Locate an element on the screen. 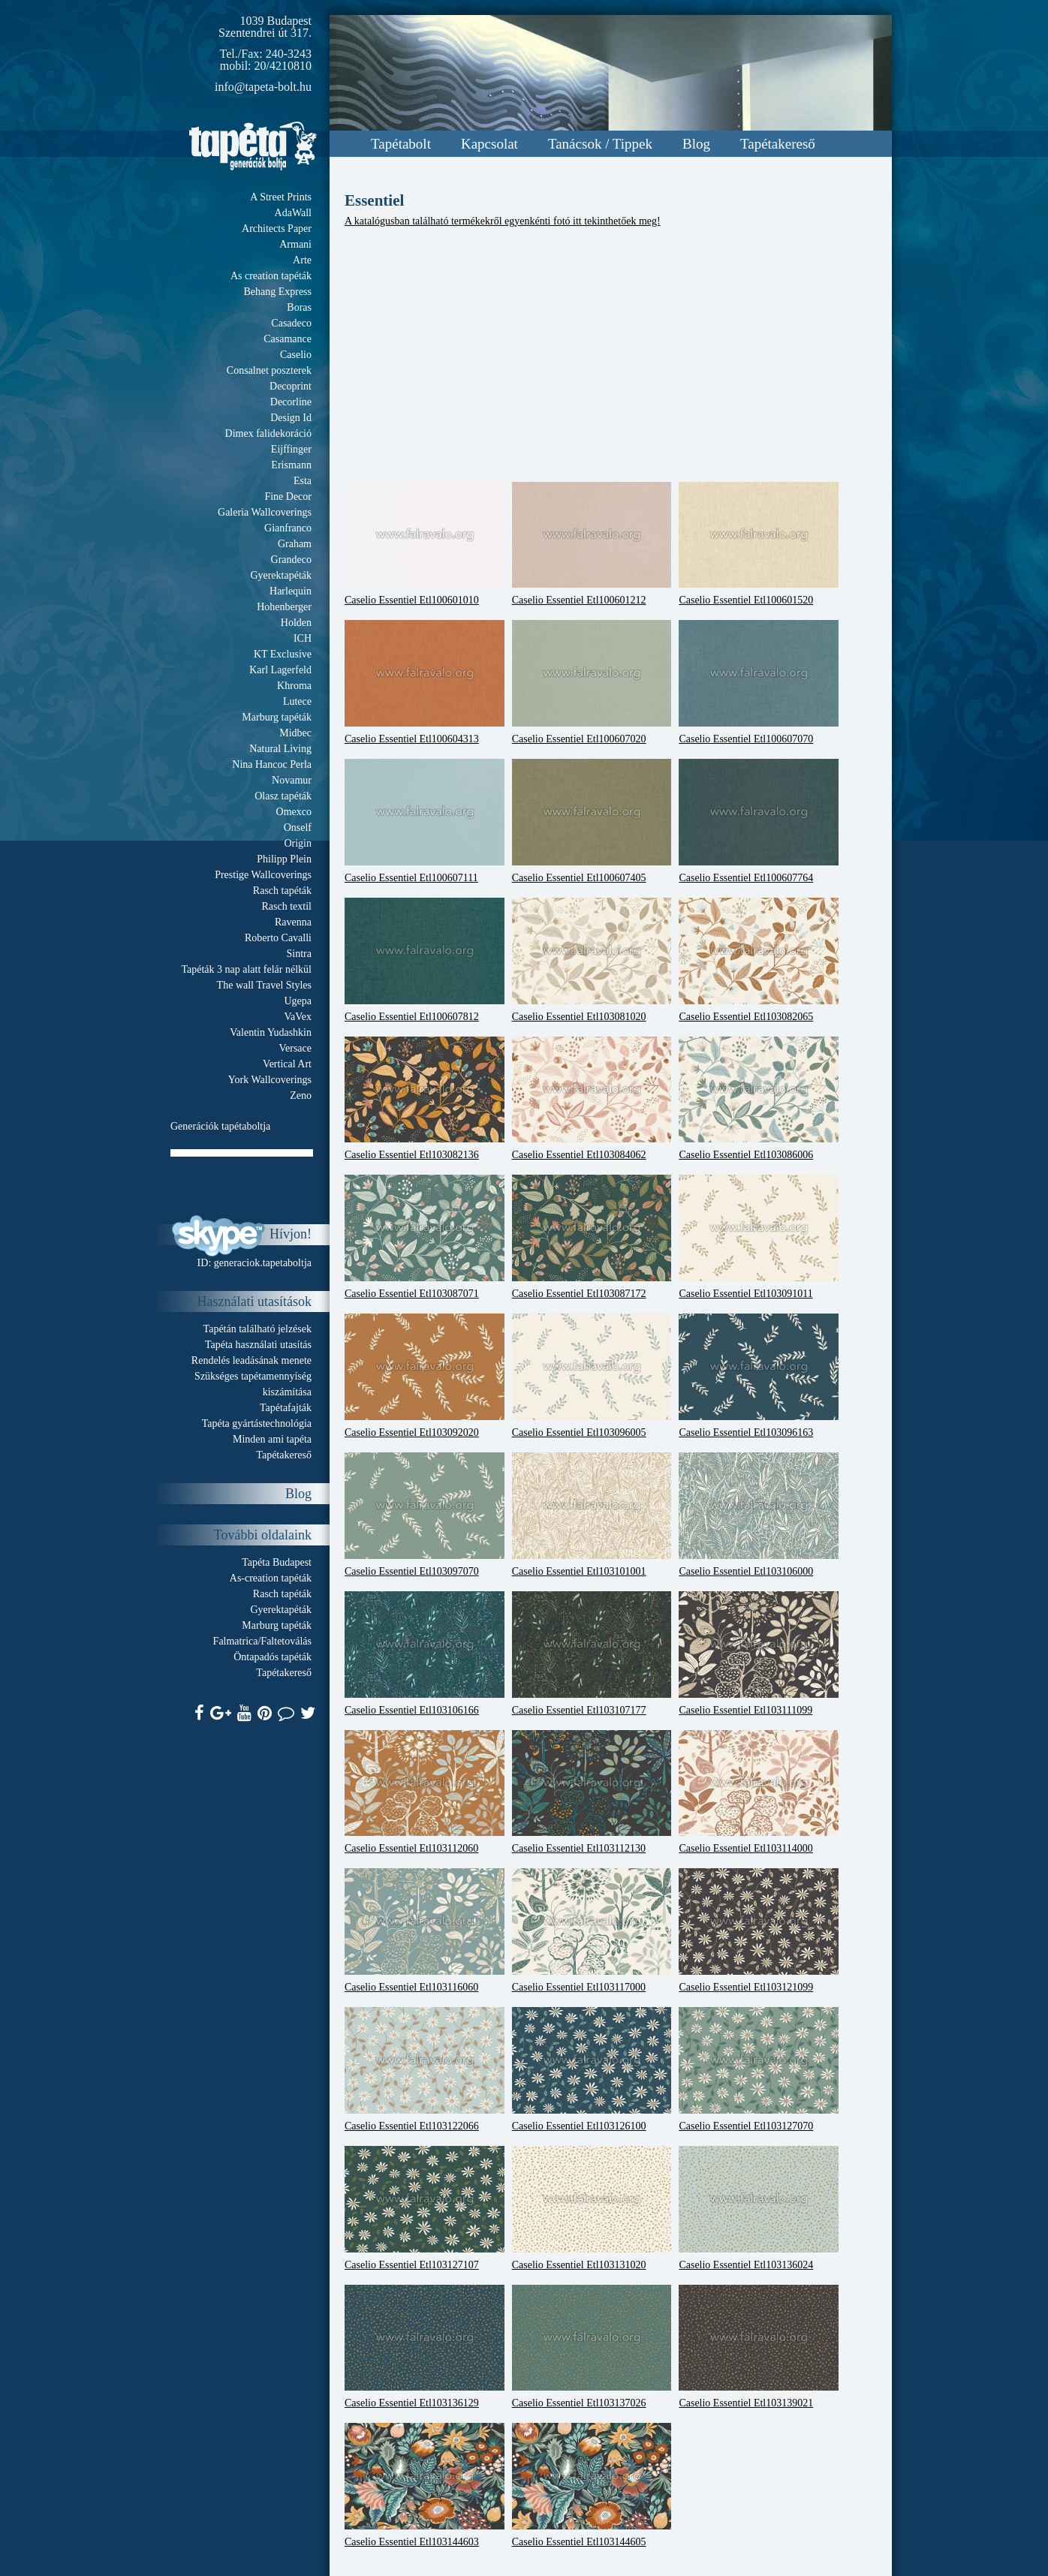  Minden ami tapéta is located at coordinates (272, 1439).